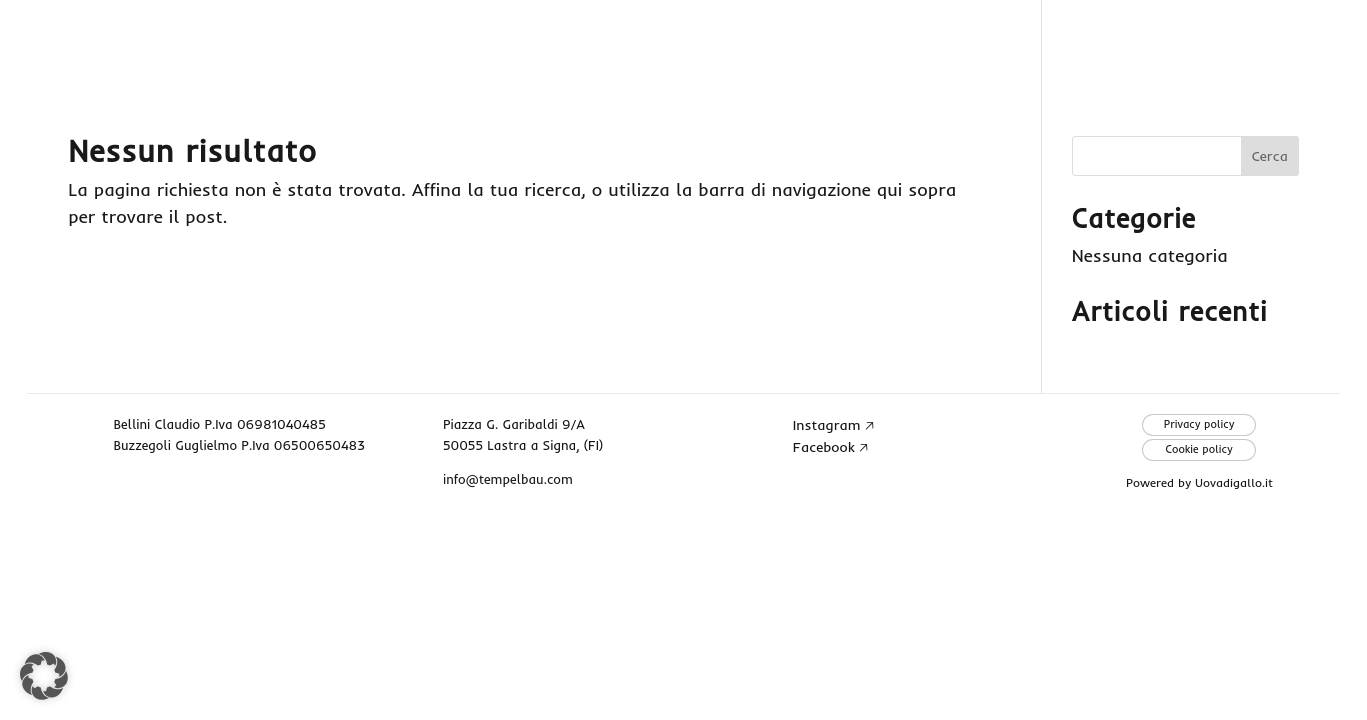 Image resolution: width=1367 pixels, height=720 pixels. What do you see at coordinates (44, 676) in the screenshot?
I see `[button]` at bounding box center [44, 676].